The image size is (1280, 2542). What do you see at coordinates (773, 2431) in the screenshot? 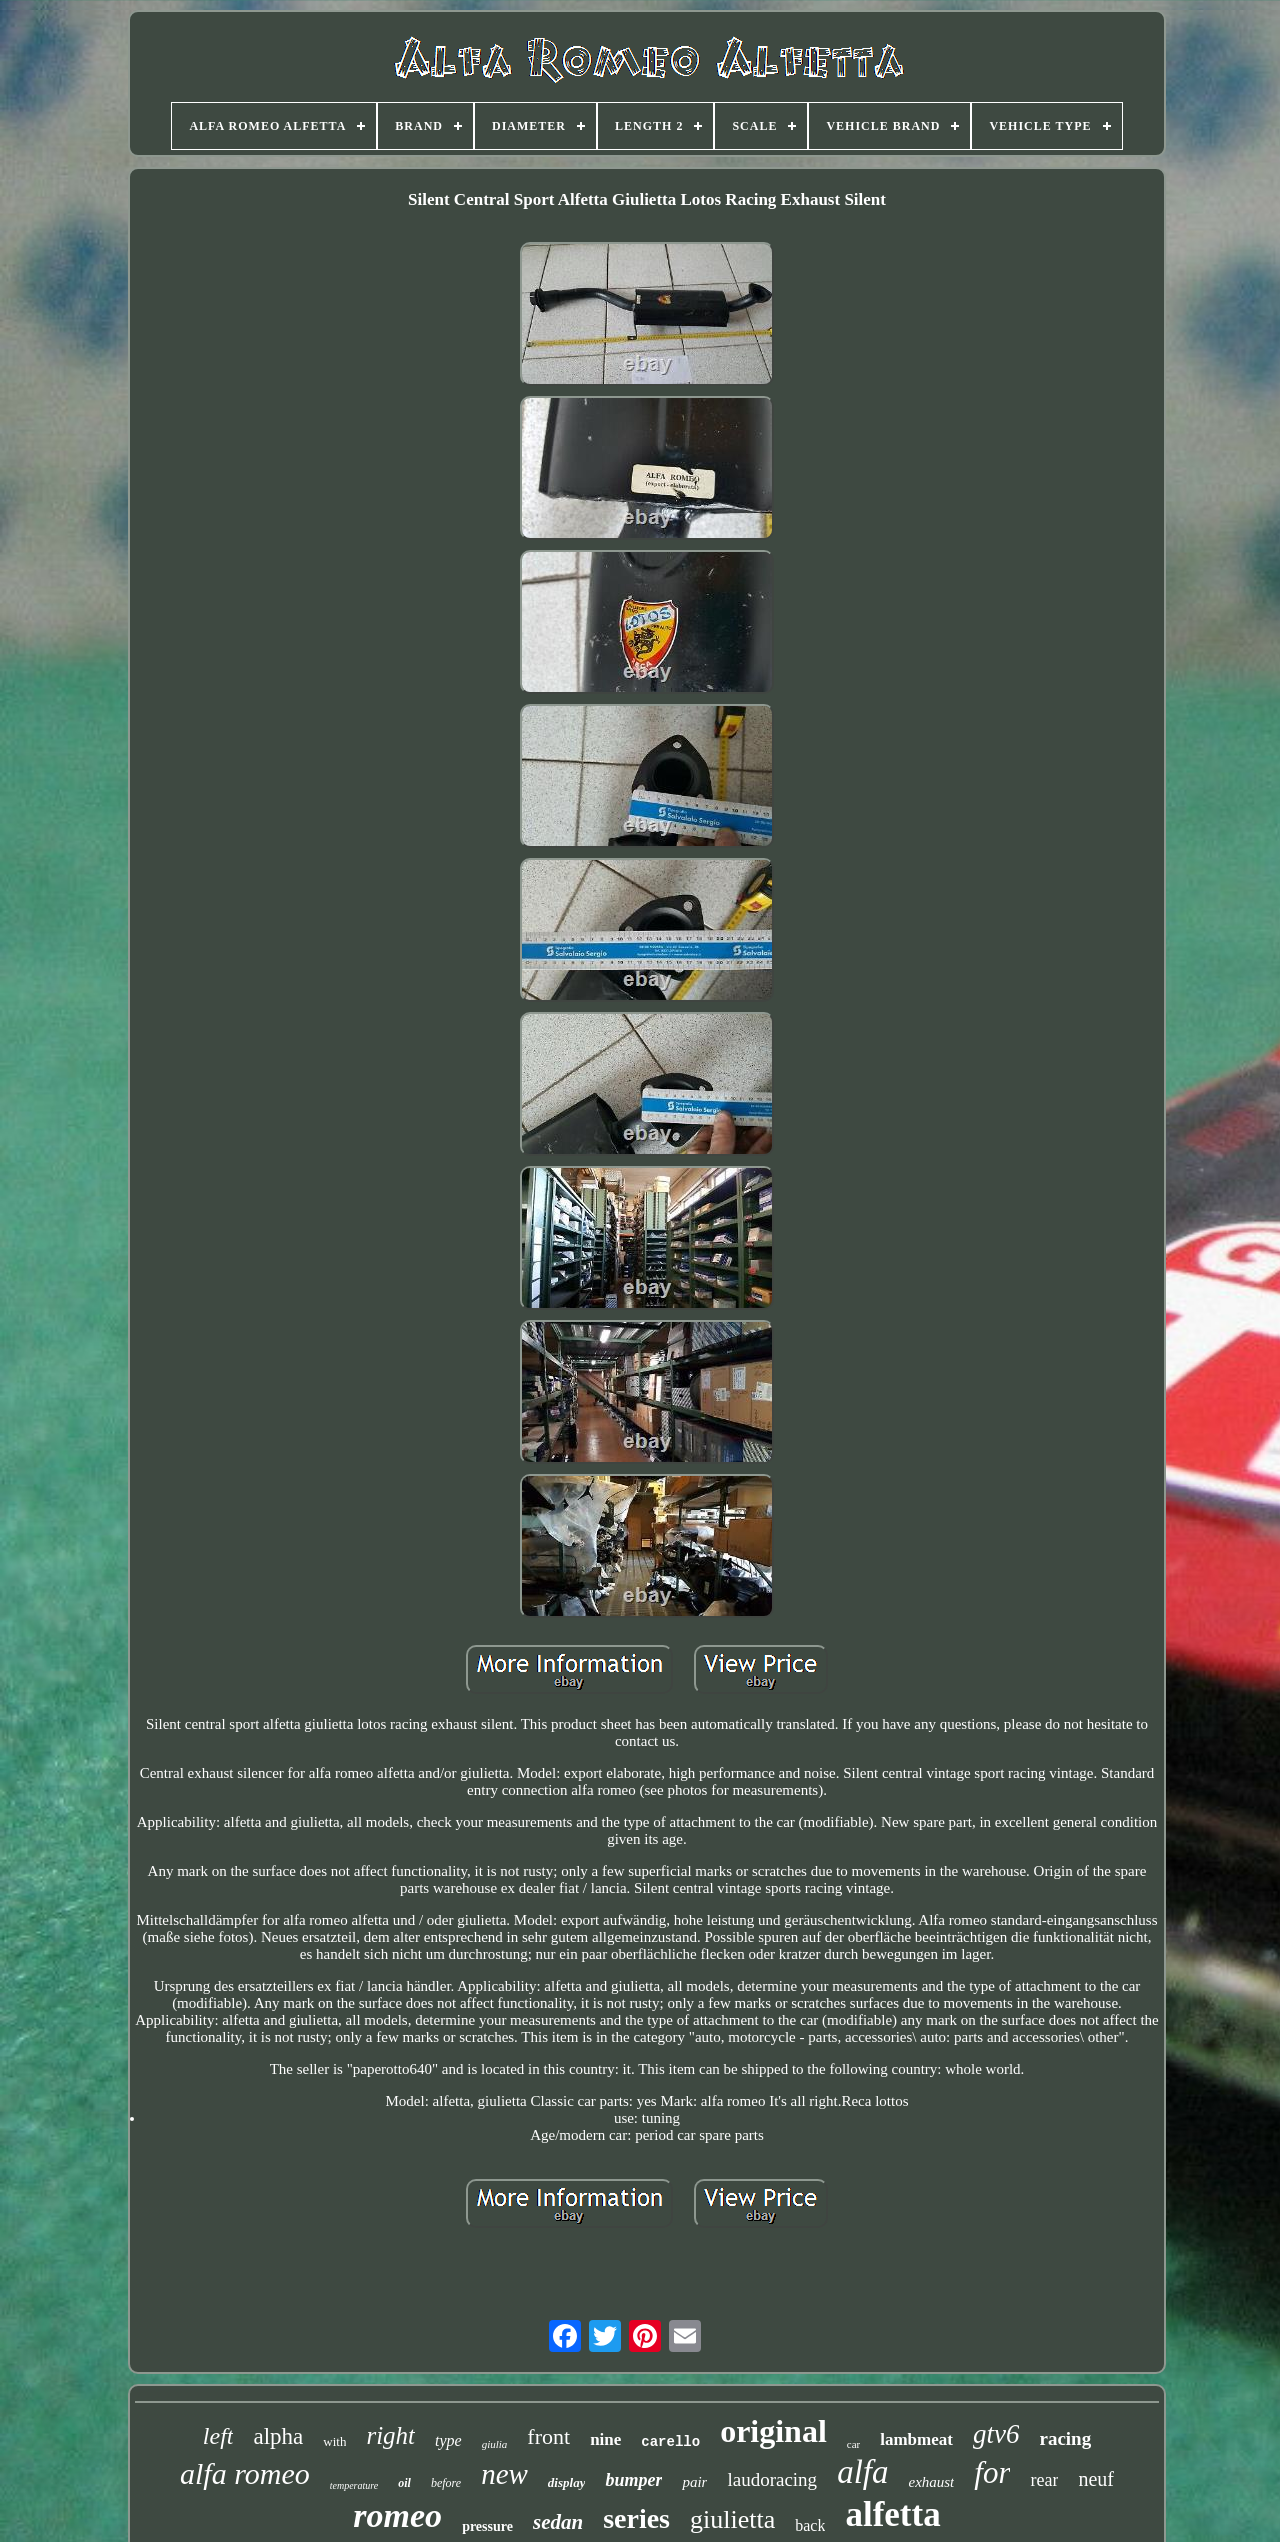
I see `original` at bounding box center [773, 2431].